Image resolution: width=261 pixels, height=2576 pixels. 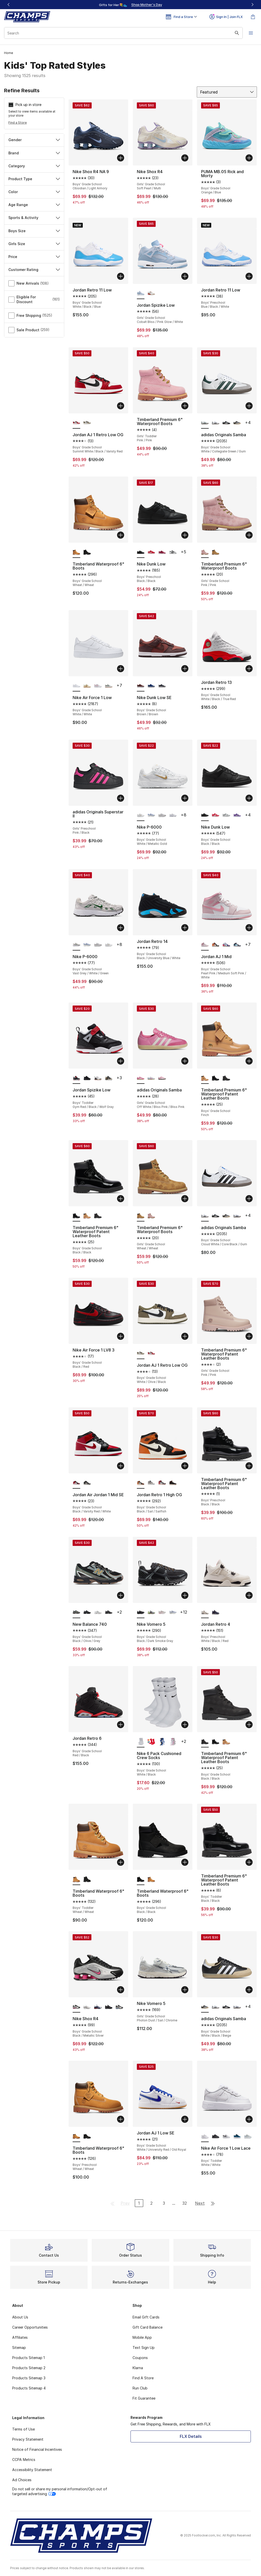 I want to click on [Add to bag: Nike Dunk Low - Boys' Preschool - Black/Black], so click(x=184, y=535).